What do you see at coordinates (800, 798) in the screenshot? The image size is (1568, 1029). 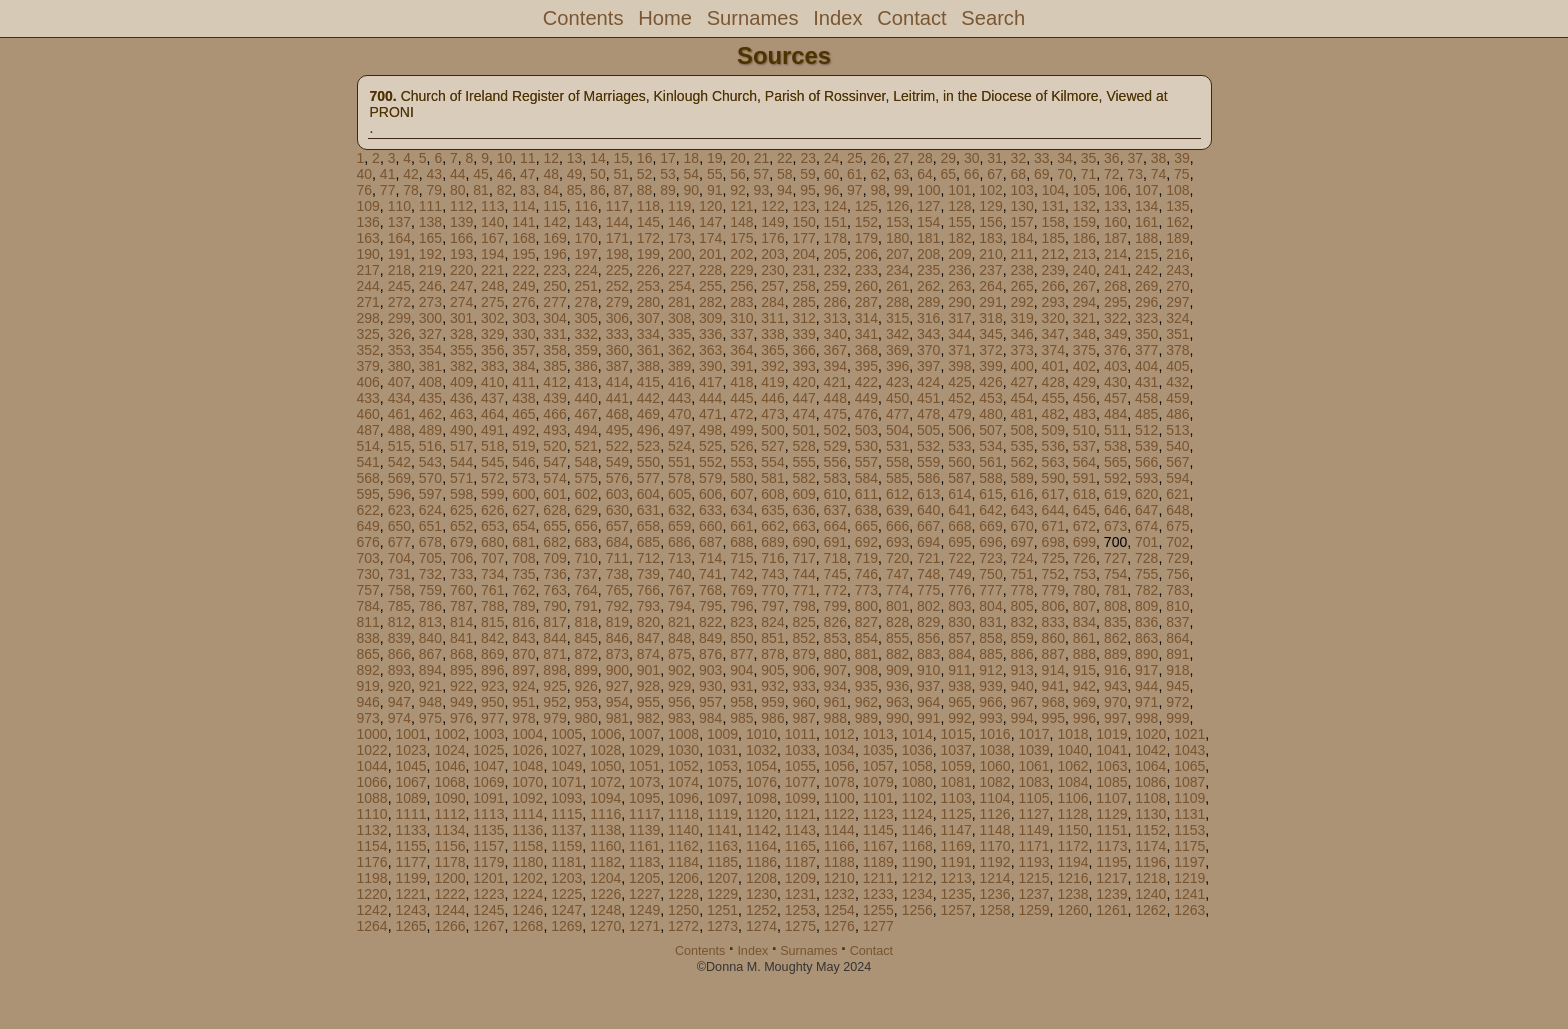 I see `1099` at bounding box center [800, 798].